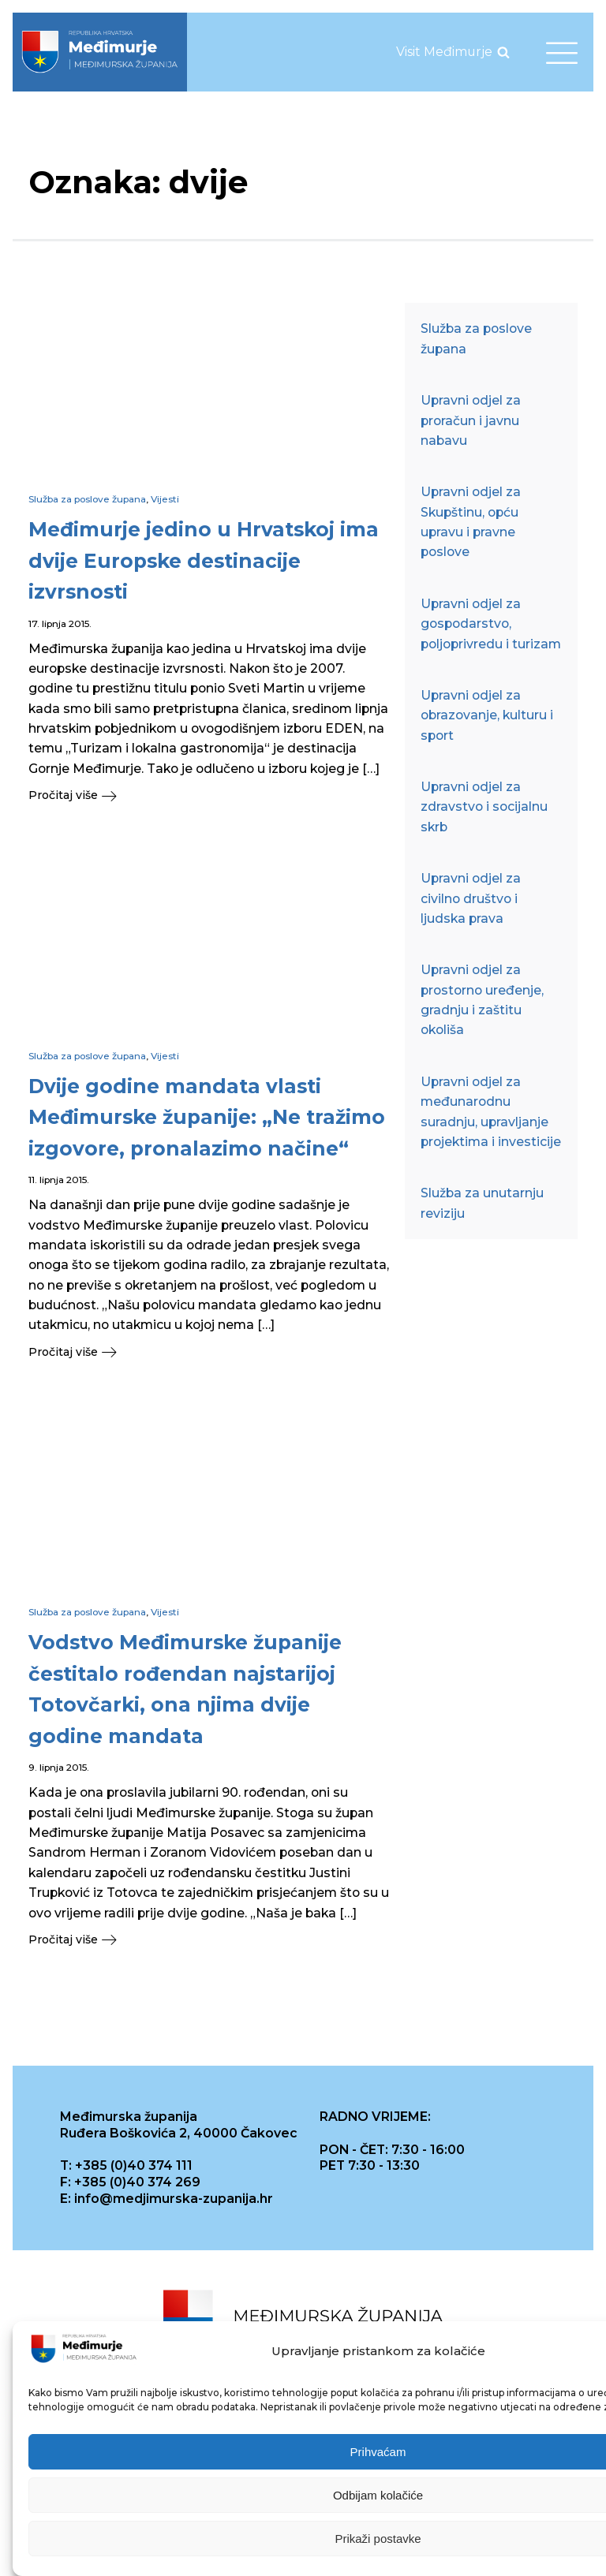  Describe the element at coordinates (471, 521) in the screenshot. I see `Upravni odjel za Skupštinu, opću upravu i pravne poslove` at that location.